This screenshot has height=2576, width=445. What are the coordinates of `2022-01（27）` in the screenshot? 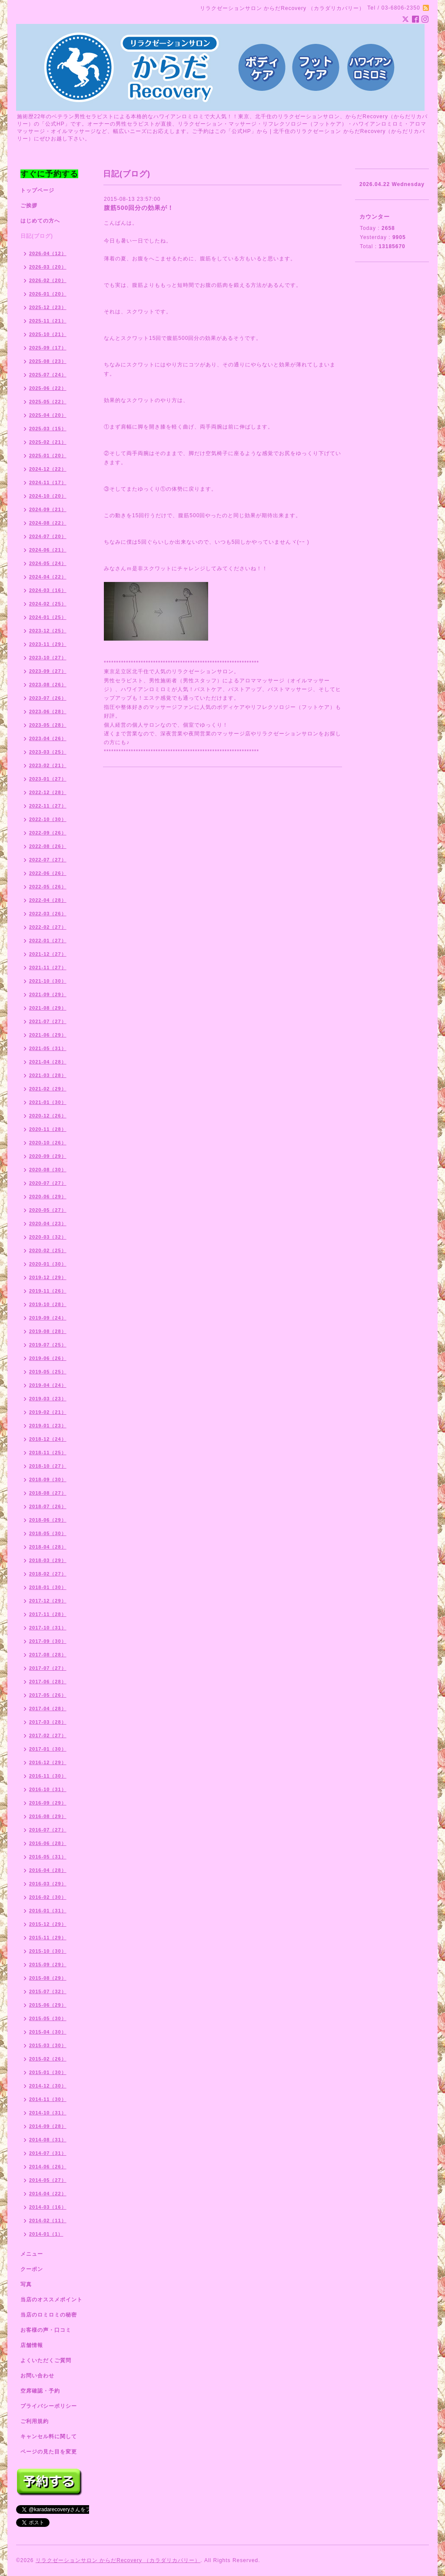 It's located at (47, 940).